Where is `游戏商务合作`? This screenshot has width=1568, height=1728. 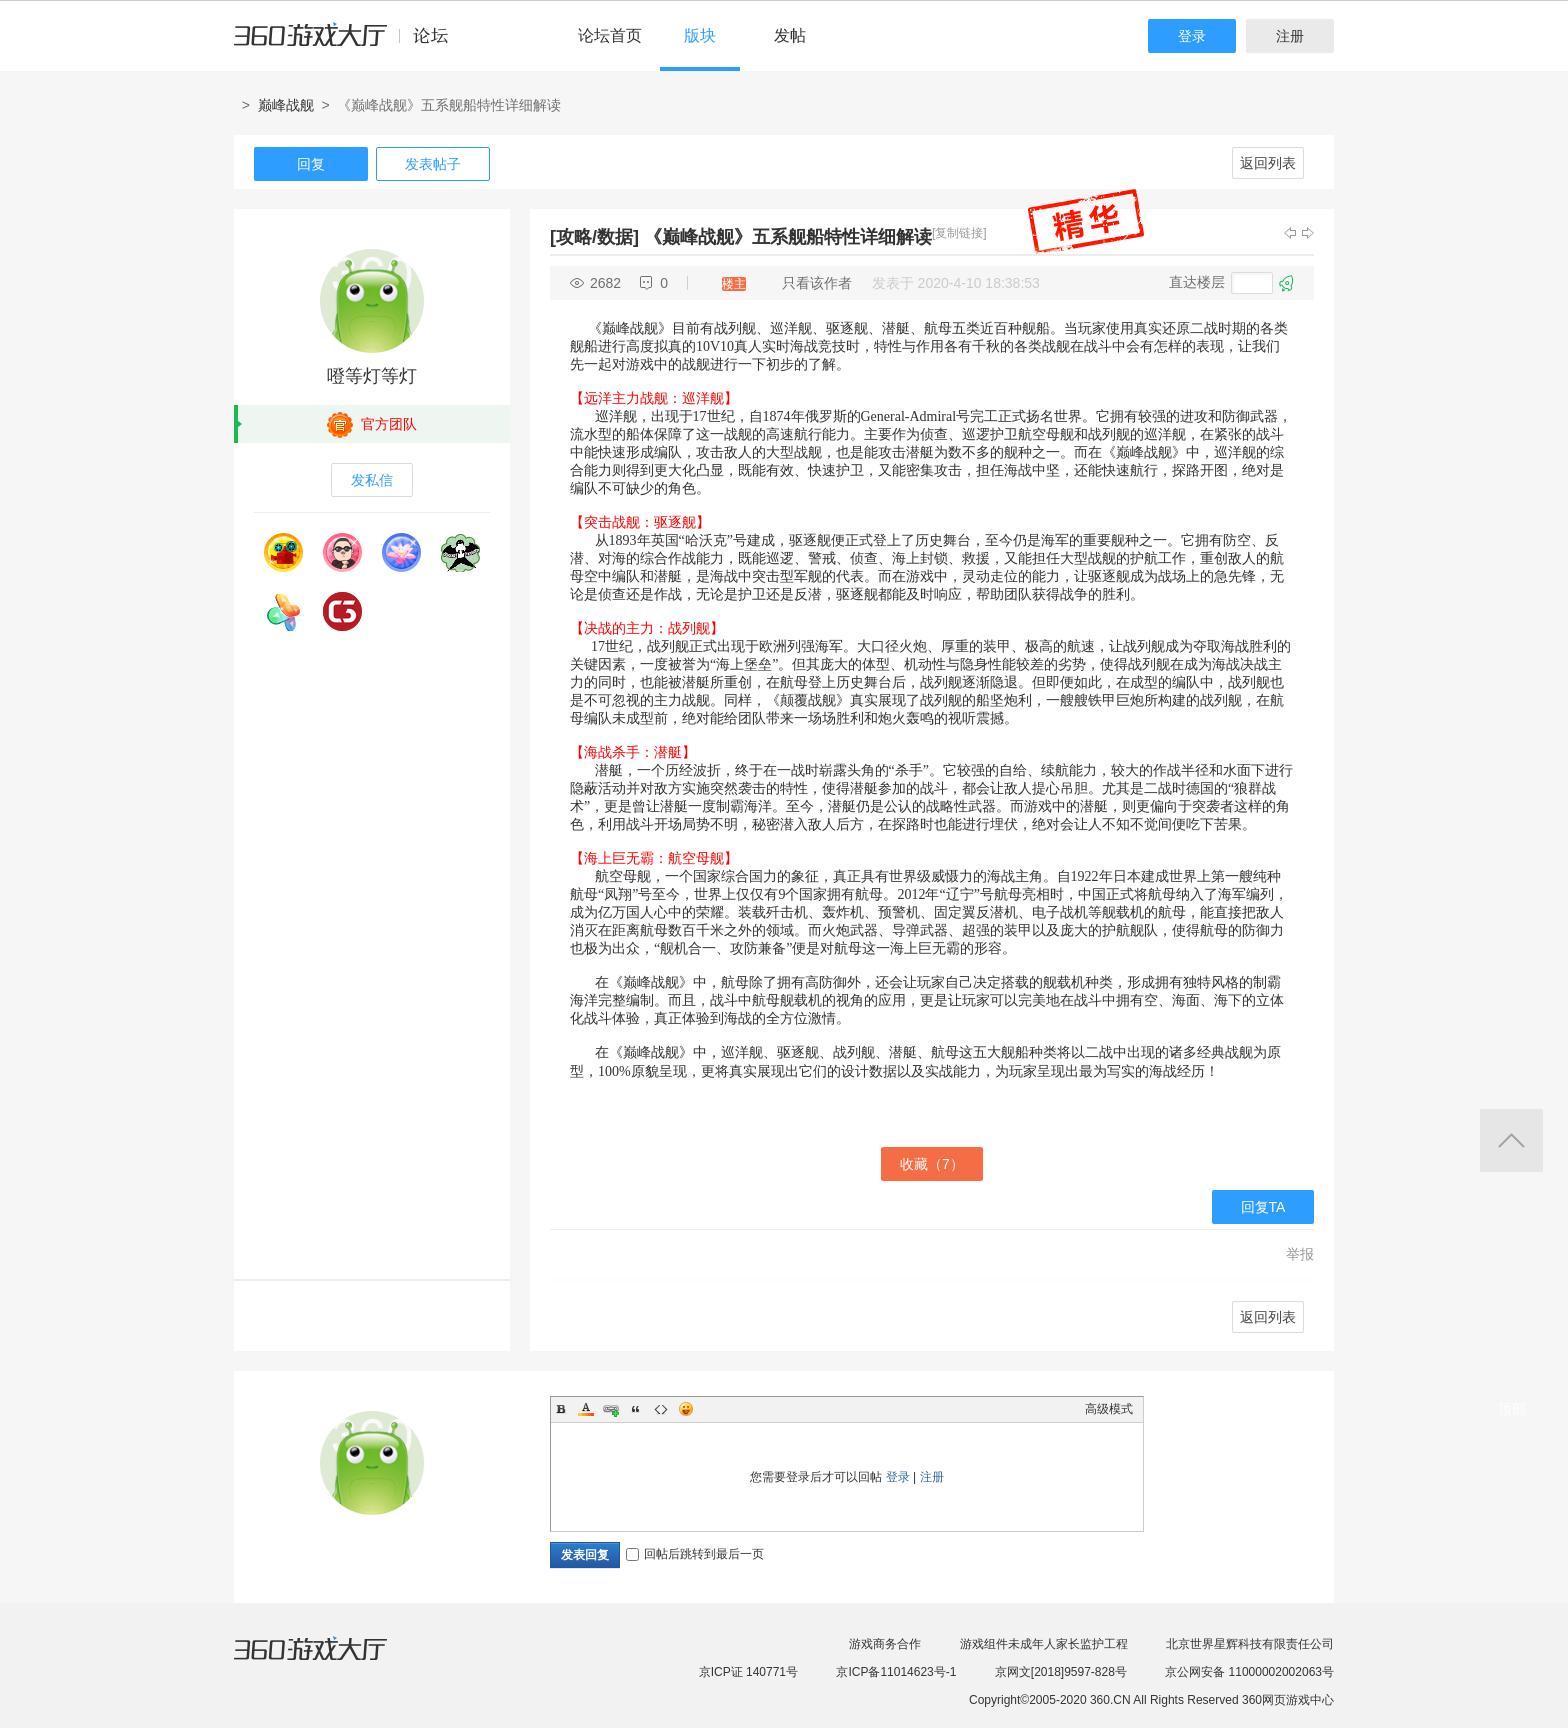
游戏商务合作 is located at coordinates (885, 1644).